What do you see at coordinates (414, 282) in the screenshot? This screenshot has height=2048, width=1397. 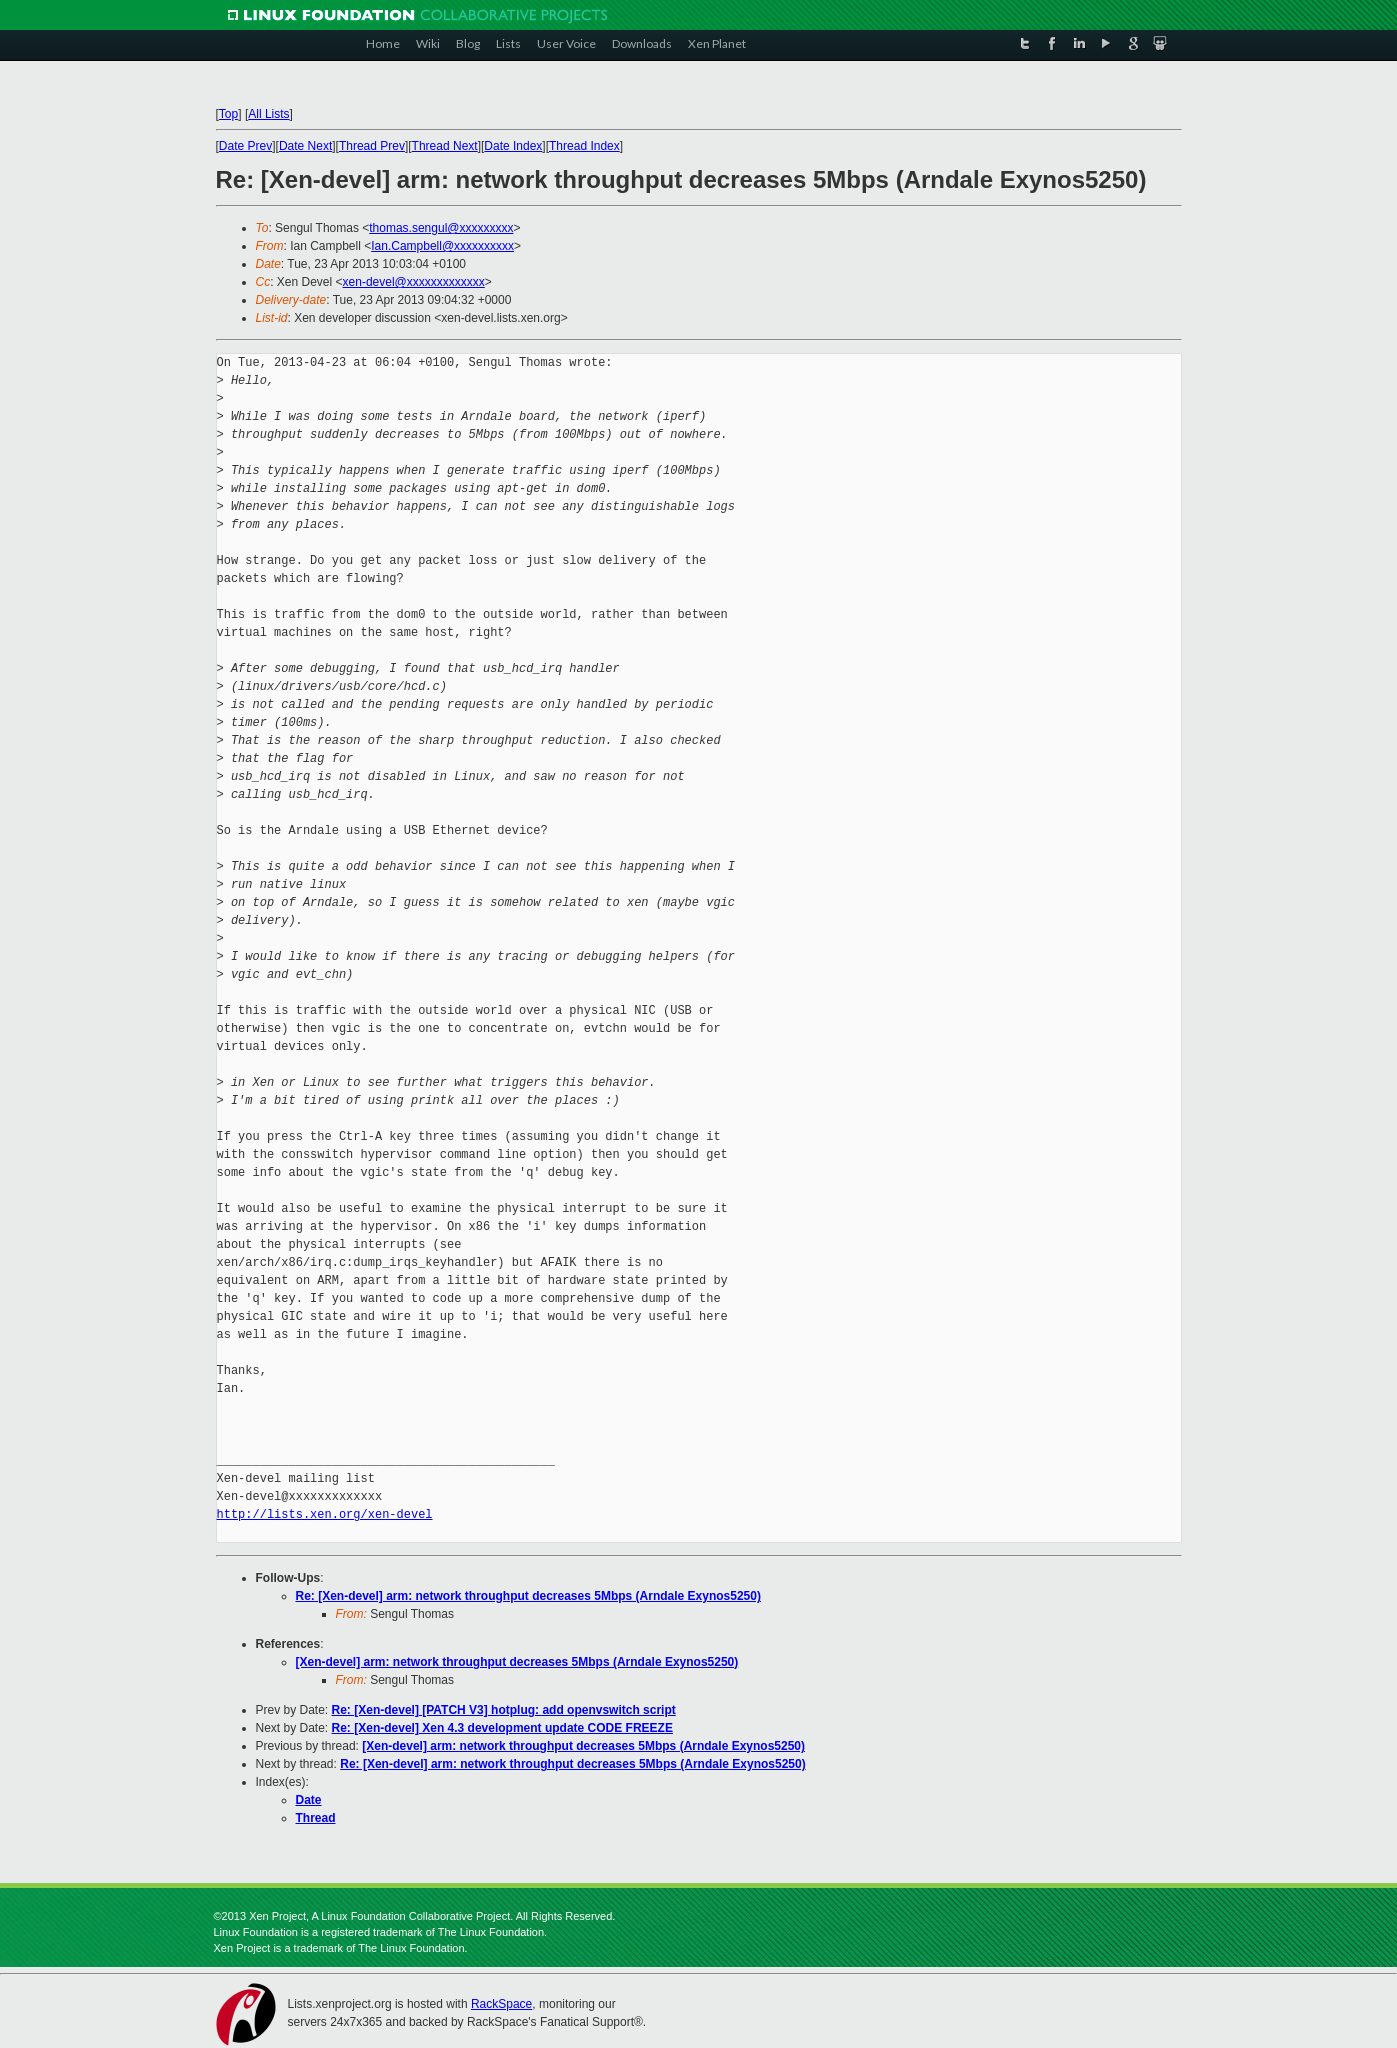 I see `xen-devel@xxxxxxxxxxxxx` at bounding box center [414, 282].